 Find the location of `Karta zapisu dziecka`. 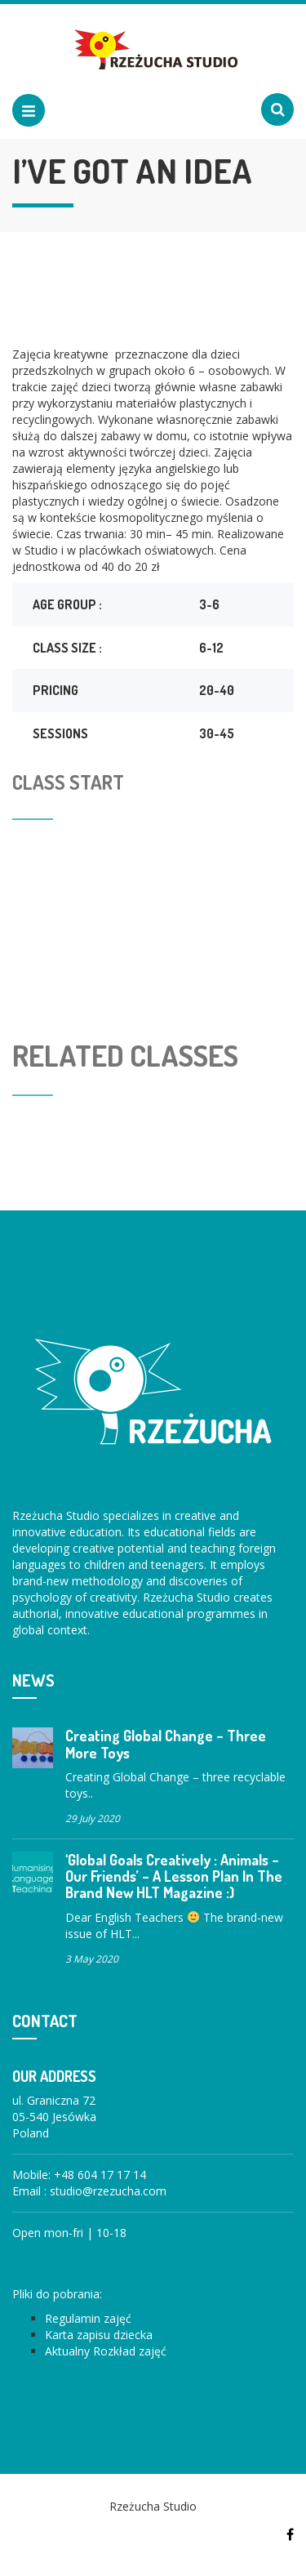

Karta zapisu dziecka is located at coordinates (99, 2334).